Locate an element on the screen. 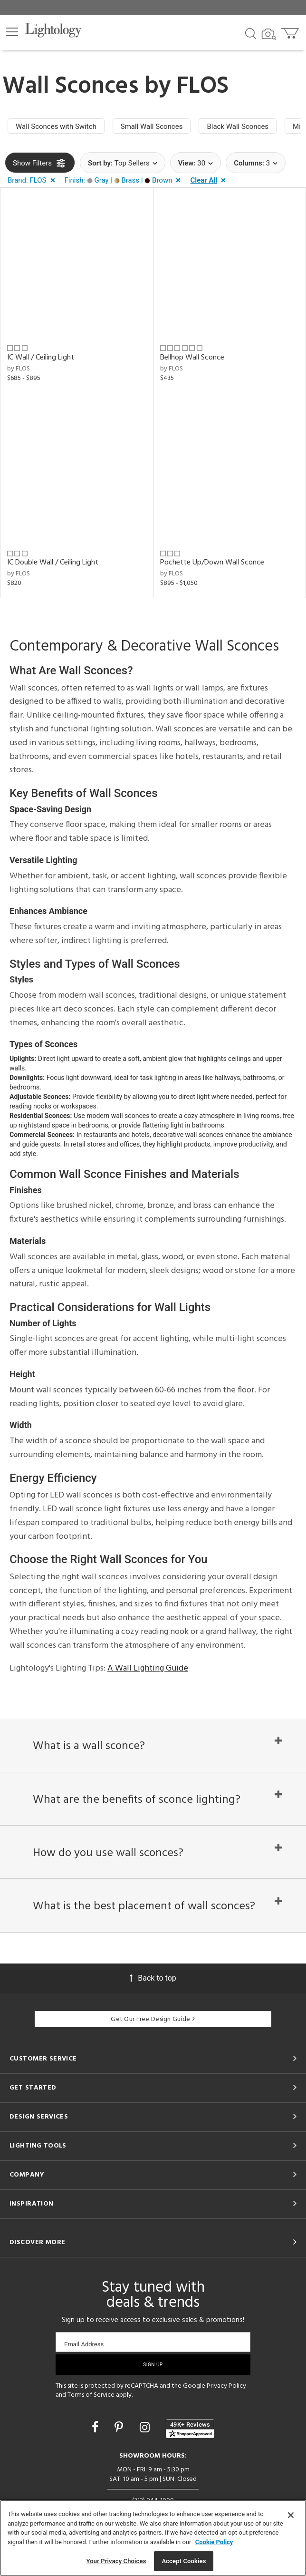 This screenshot has width=306, height=2576. IC Double Wall / Ceiling Light is located at coordinates (52, 562).